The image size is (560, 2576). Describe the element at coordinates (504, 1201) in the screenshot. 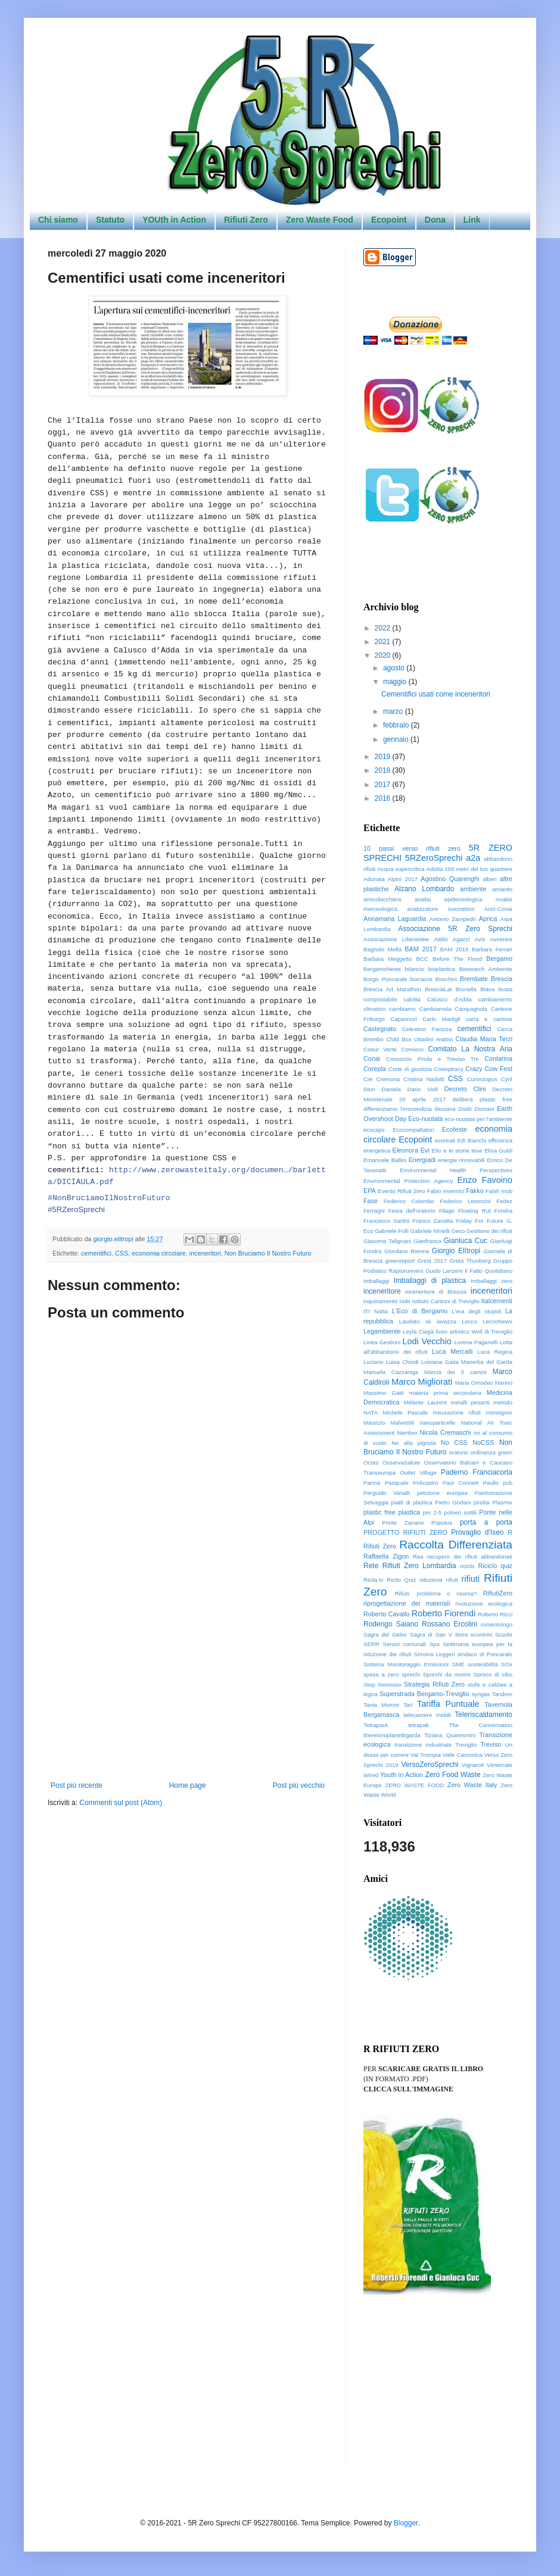

I see `Fedez` at that location.